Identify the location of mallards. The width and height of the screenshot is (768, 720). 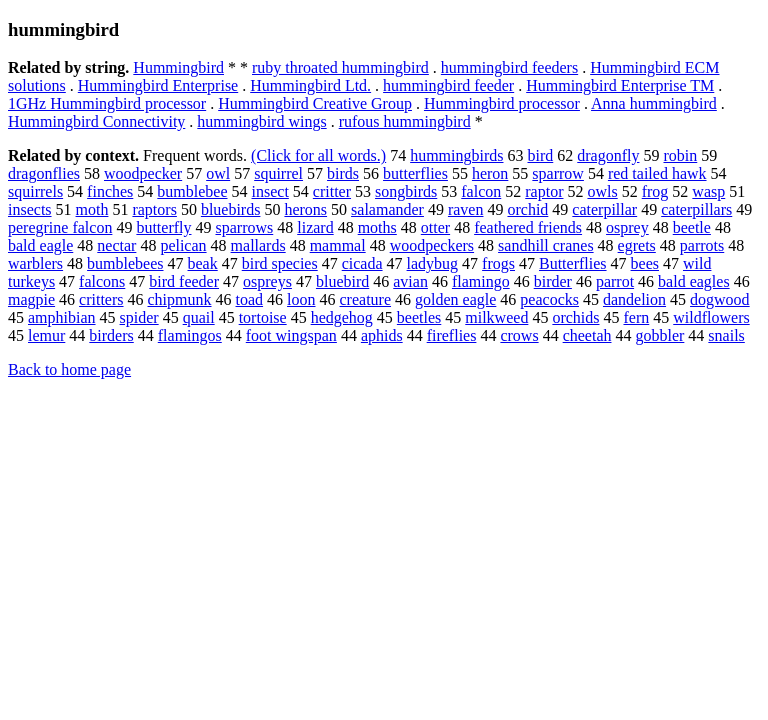
(258, 245).